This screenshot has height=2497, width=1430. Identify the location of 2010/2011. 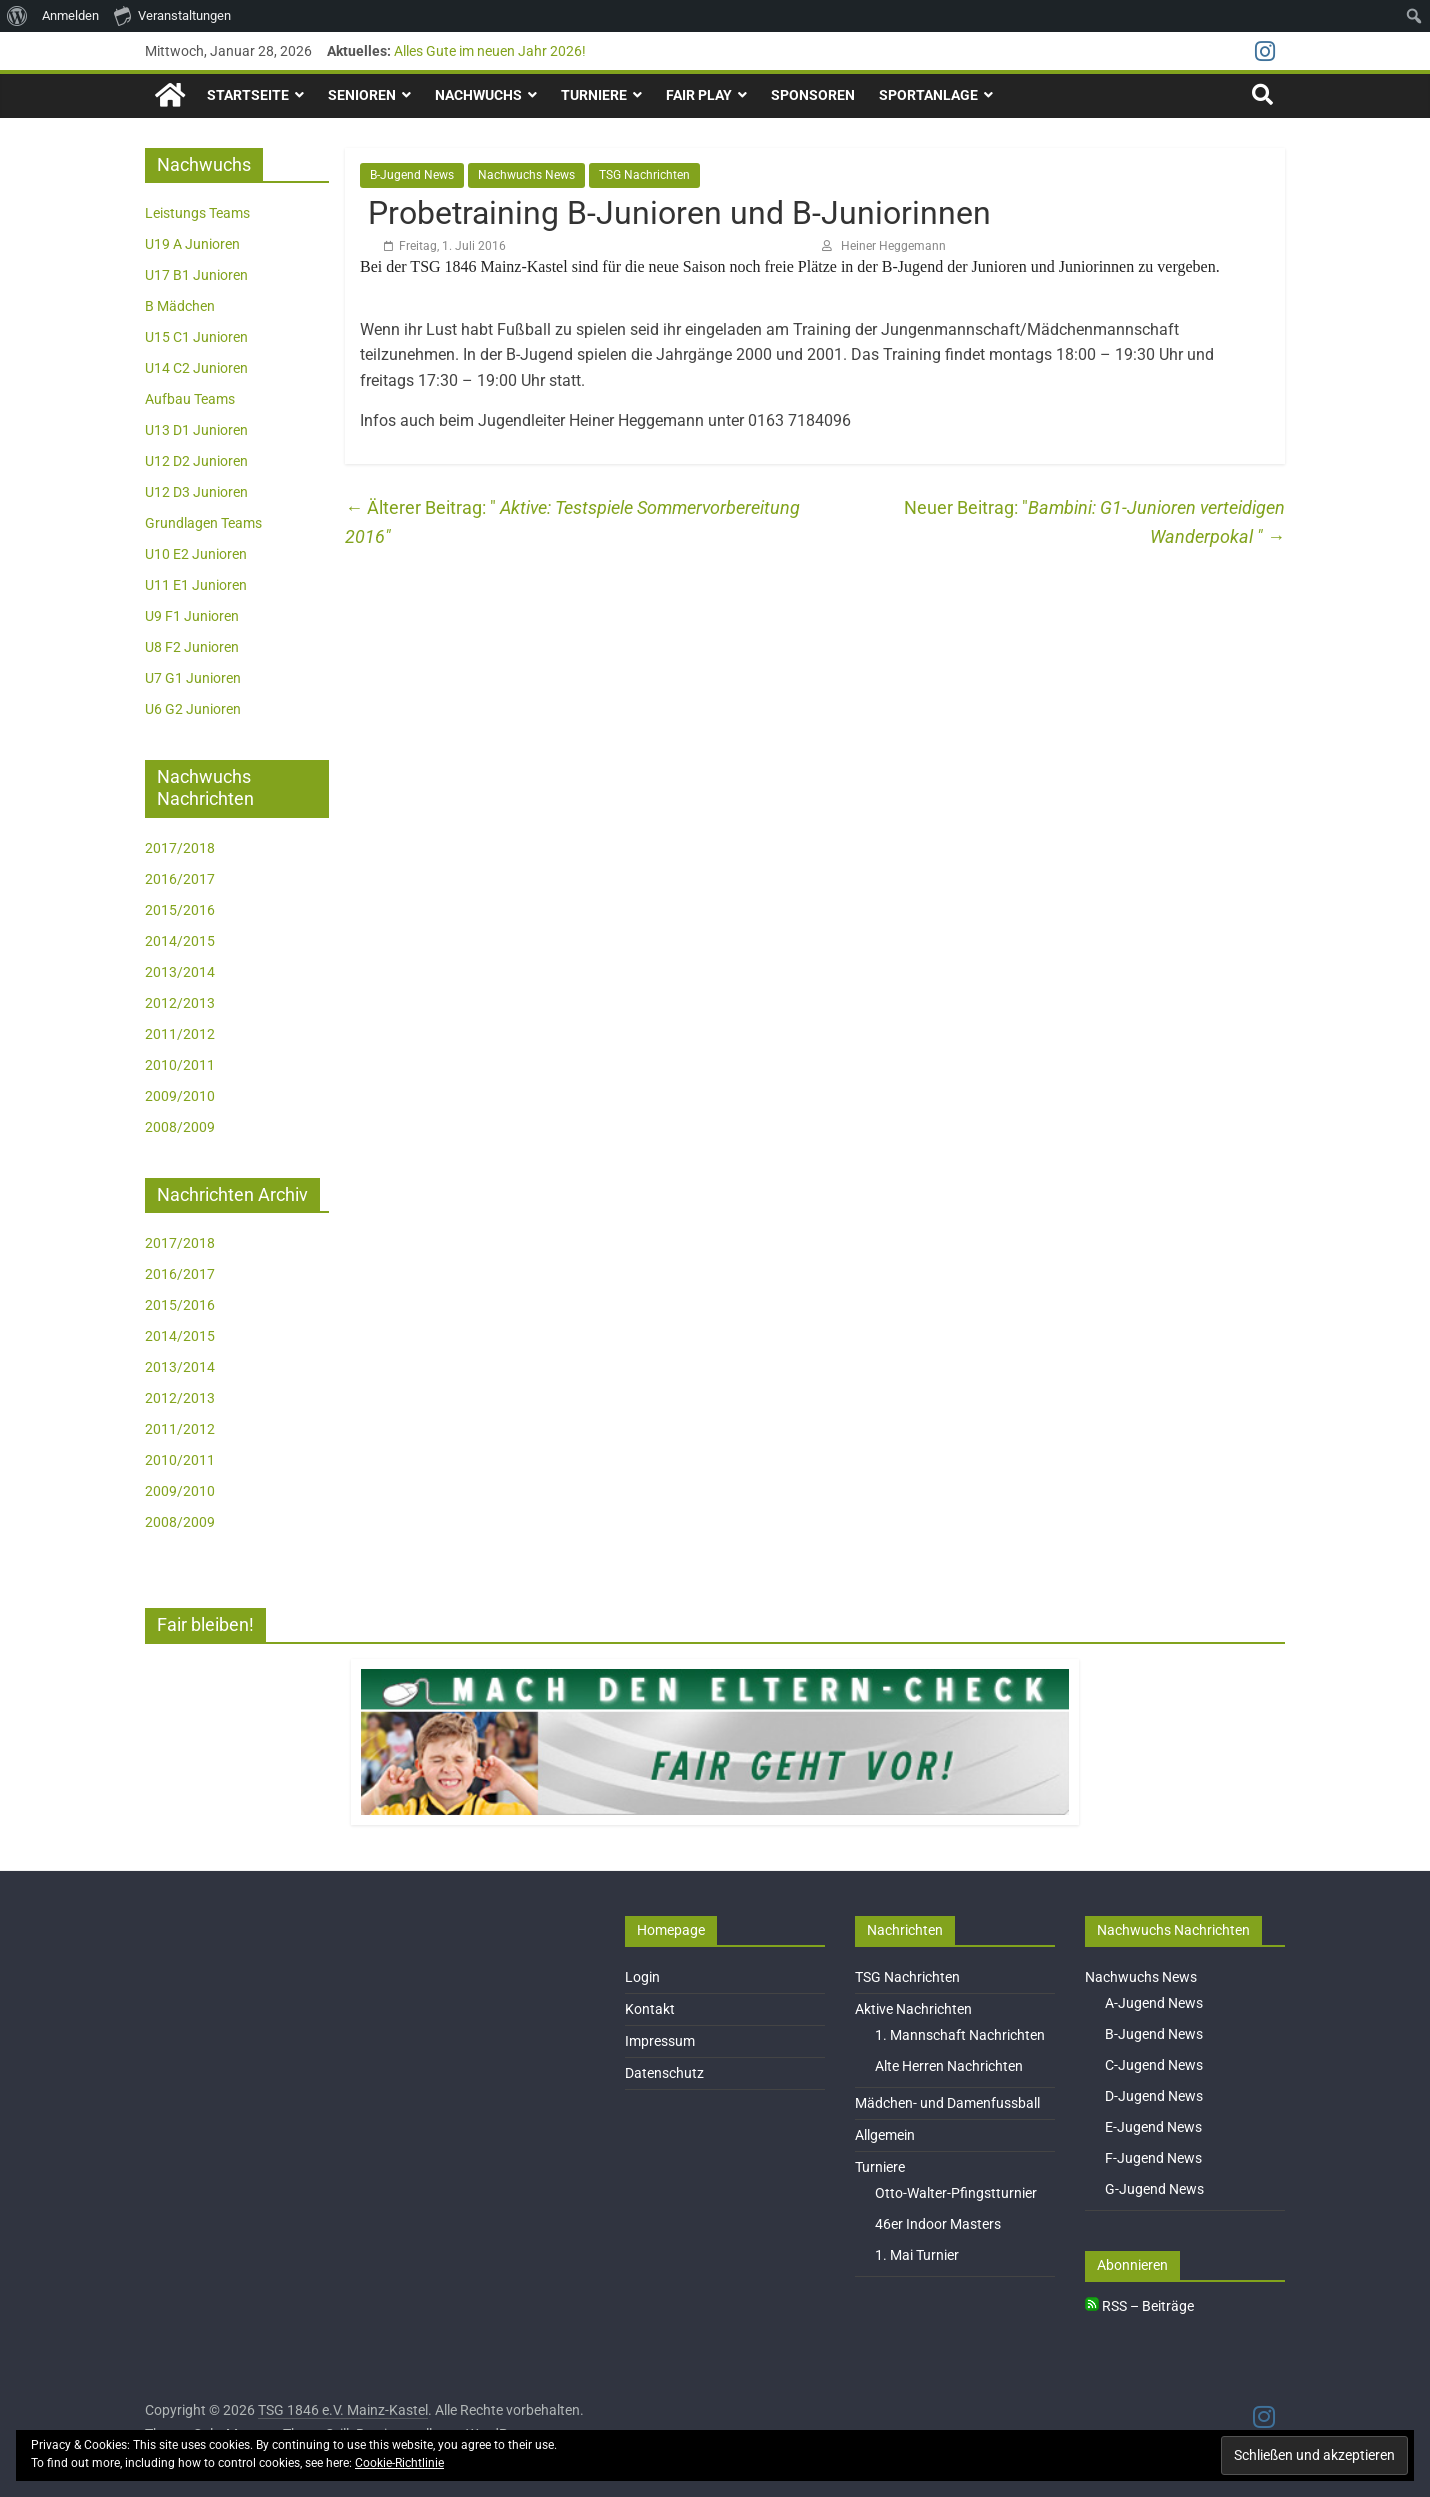
(180, 1065).